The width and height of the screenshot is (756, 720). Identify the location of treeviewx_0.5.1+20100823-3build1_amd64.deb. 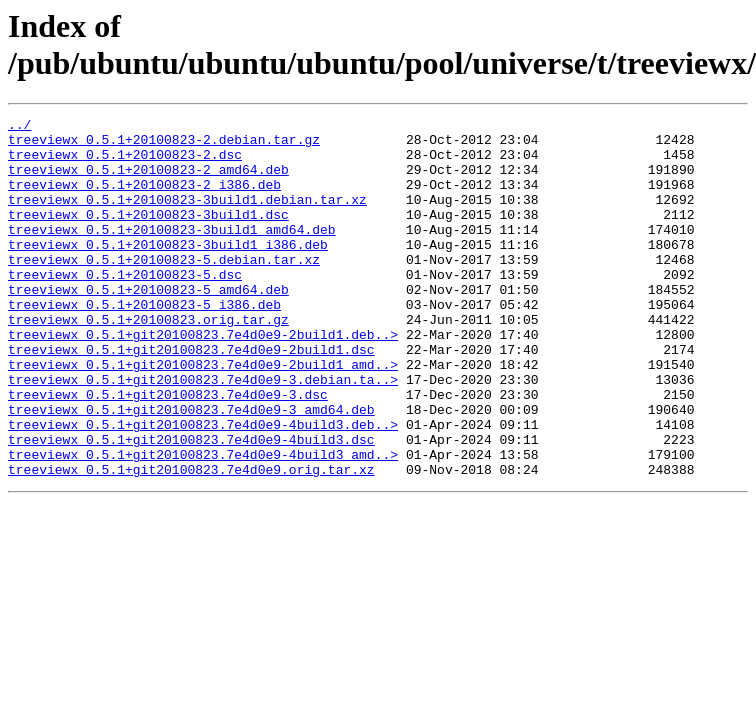
(172, 253).